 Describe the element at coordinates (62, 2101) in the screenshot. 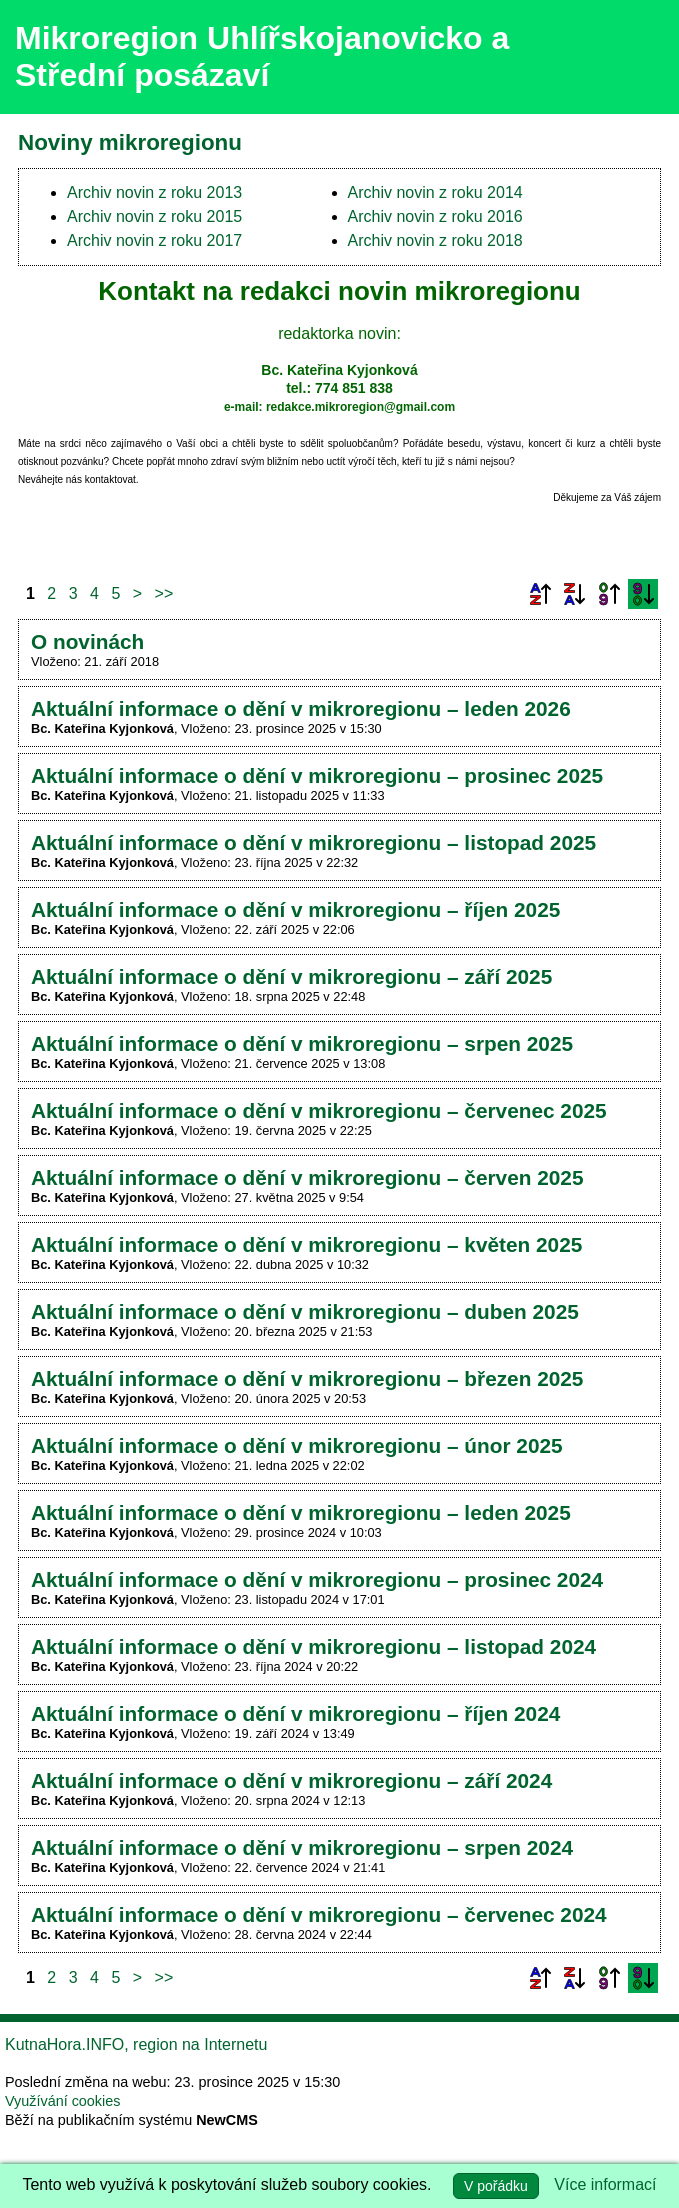

I see `Využívání cookies` at that location.